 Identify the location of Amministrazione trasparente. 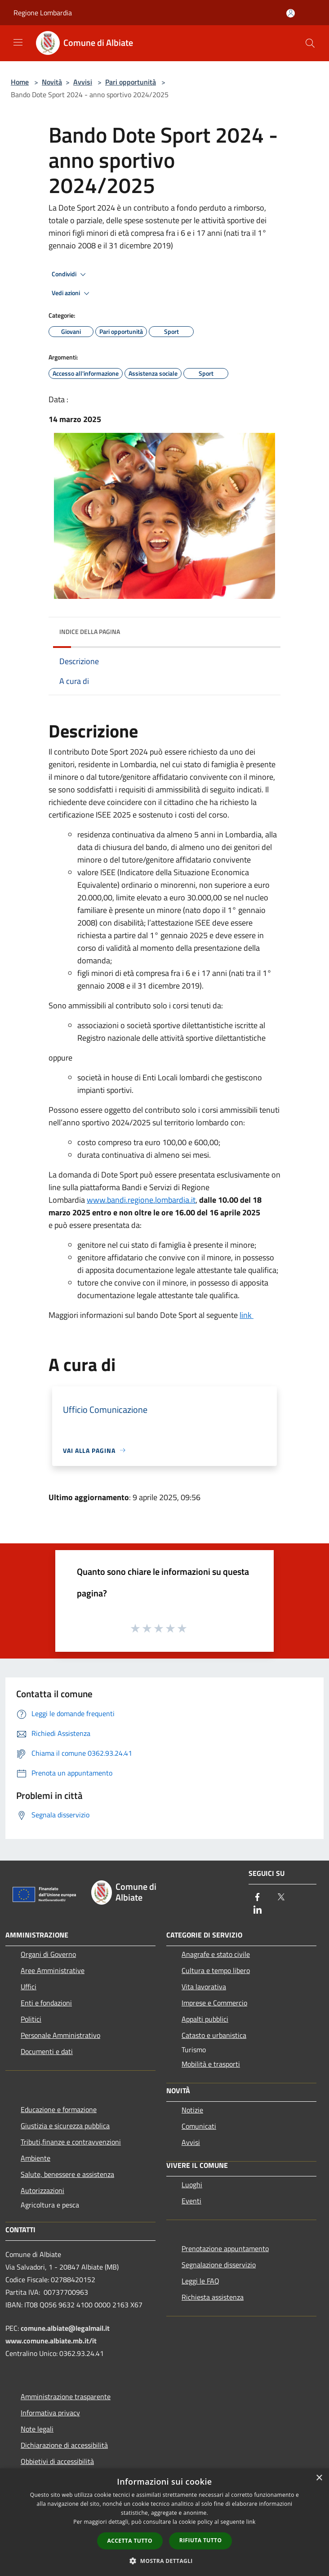
(66, 2396).